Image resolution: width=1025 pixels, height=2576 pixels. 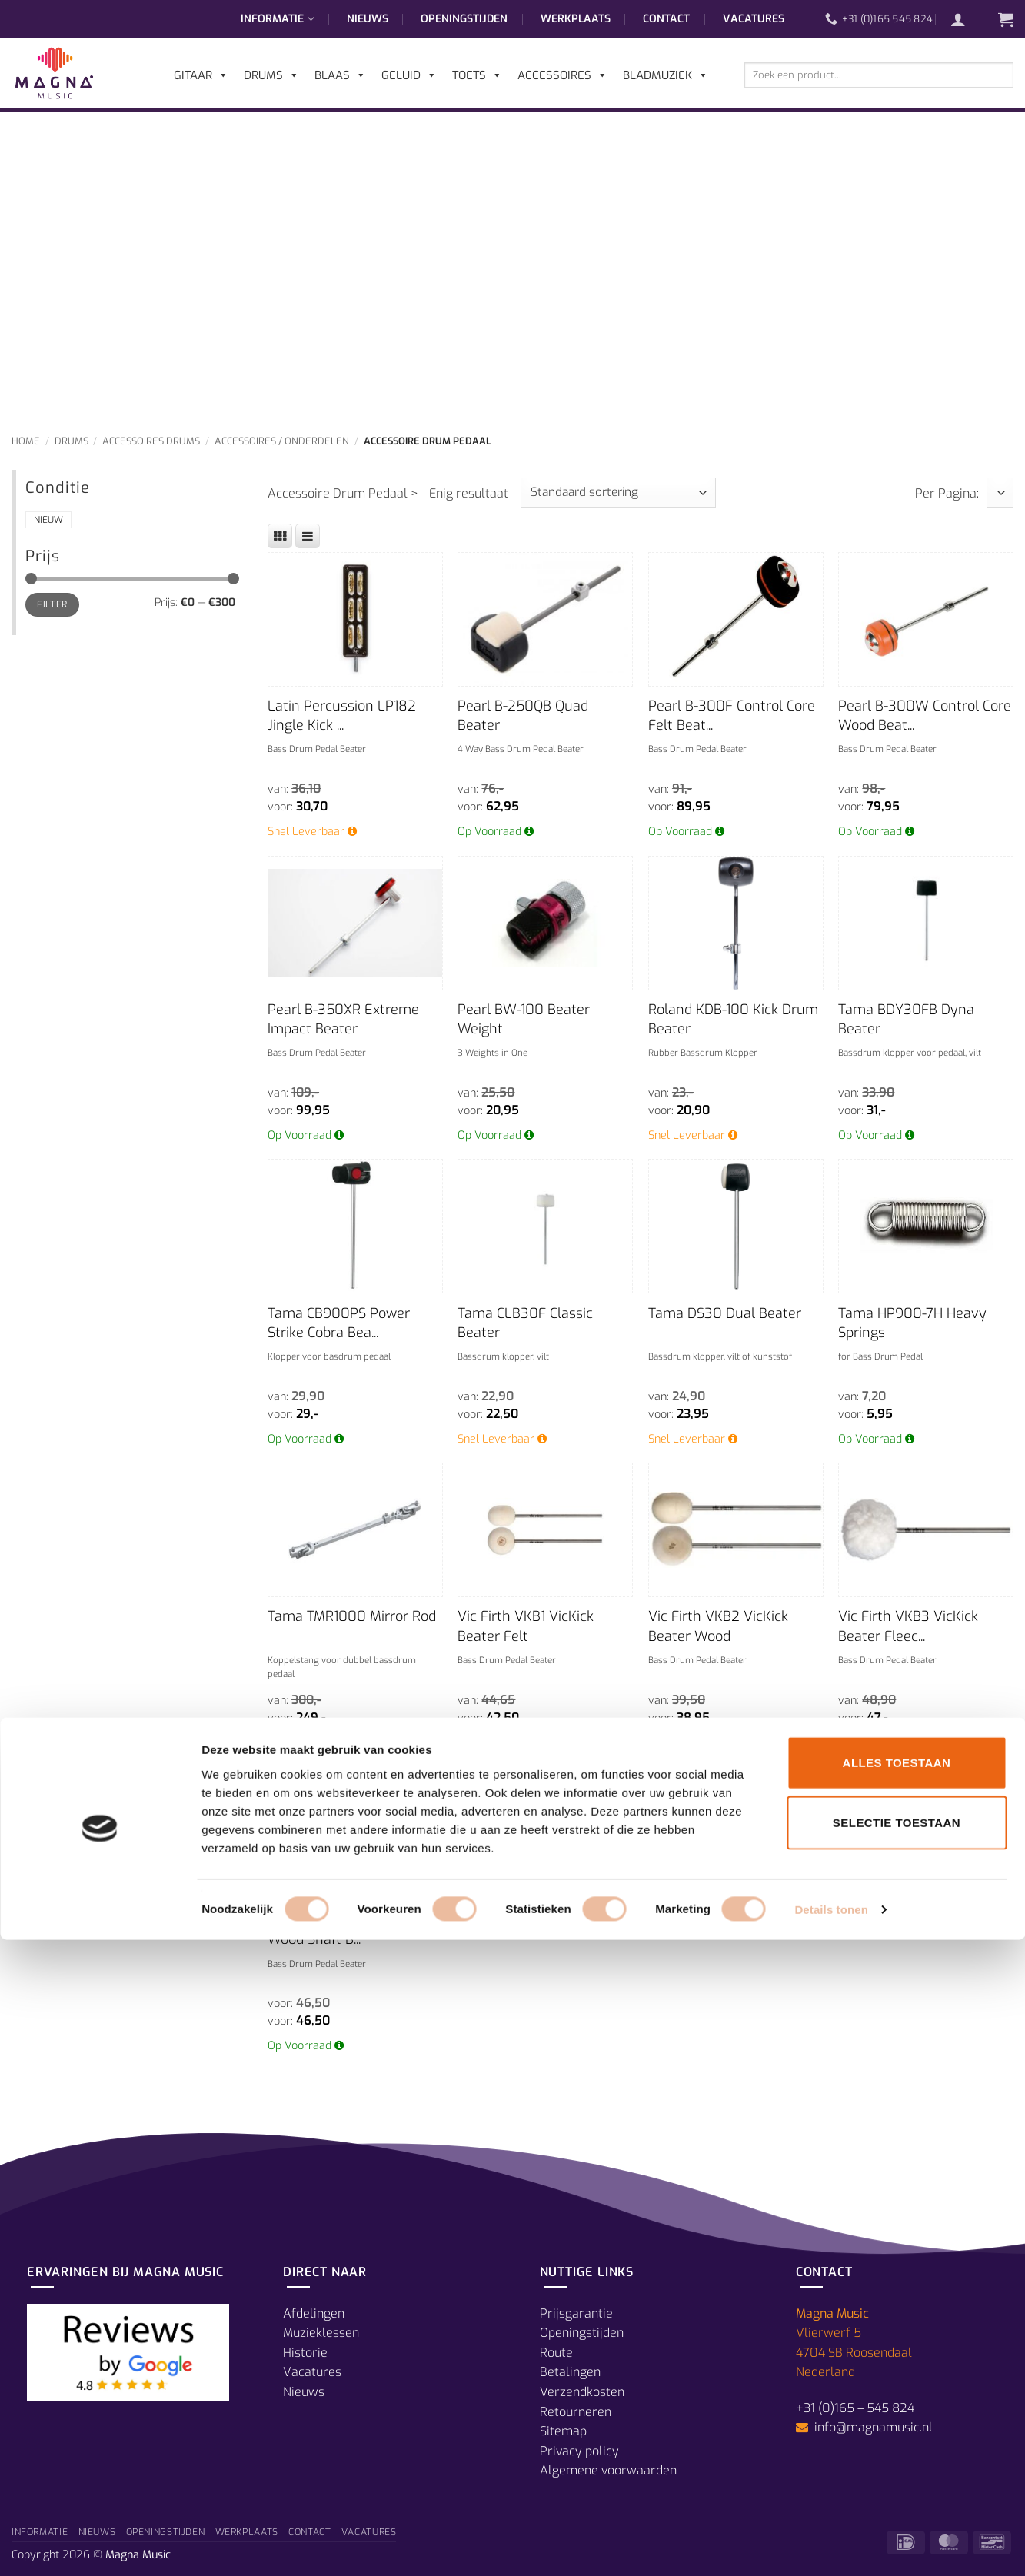 I want to click on Route, so click(x=556, y=2353).